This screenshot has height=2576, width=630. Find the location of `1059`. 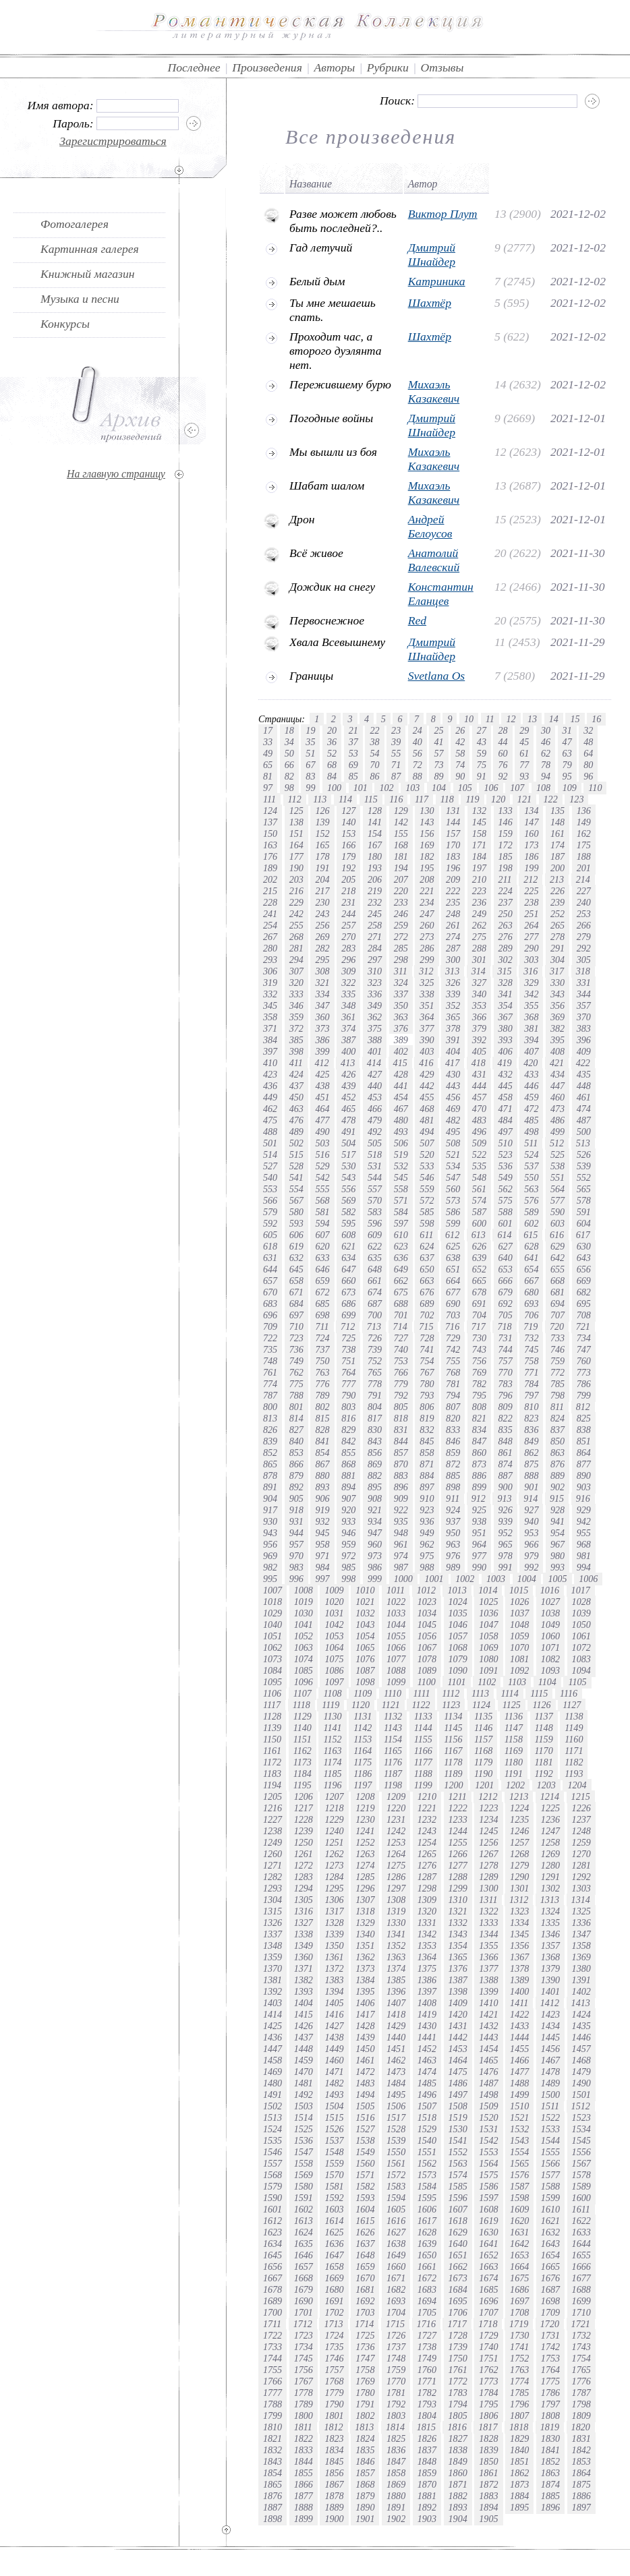

1059 is located at coordinates (519, 1636).